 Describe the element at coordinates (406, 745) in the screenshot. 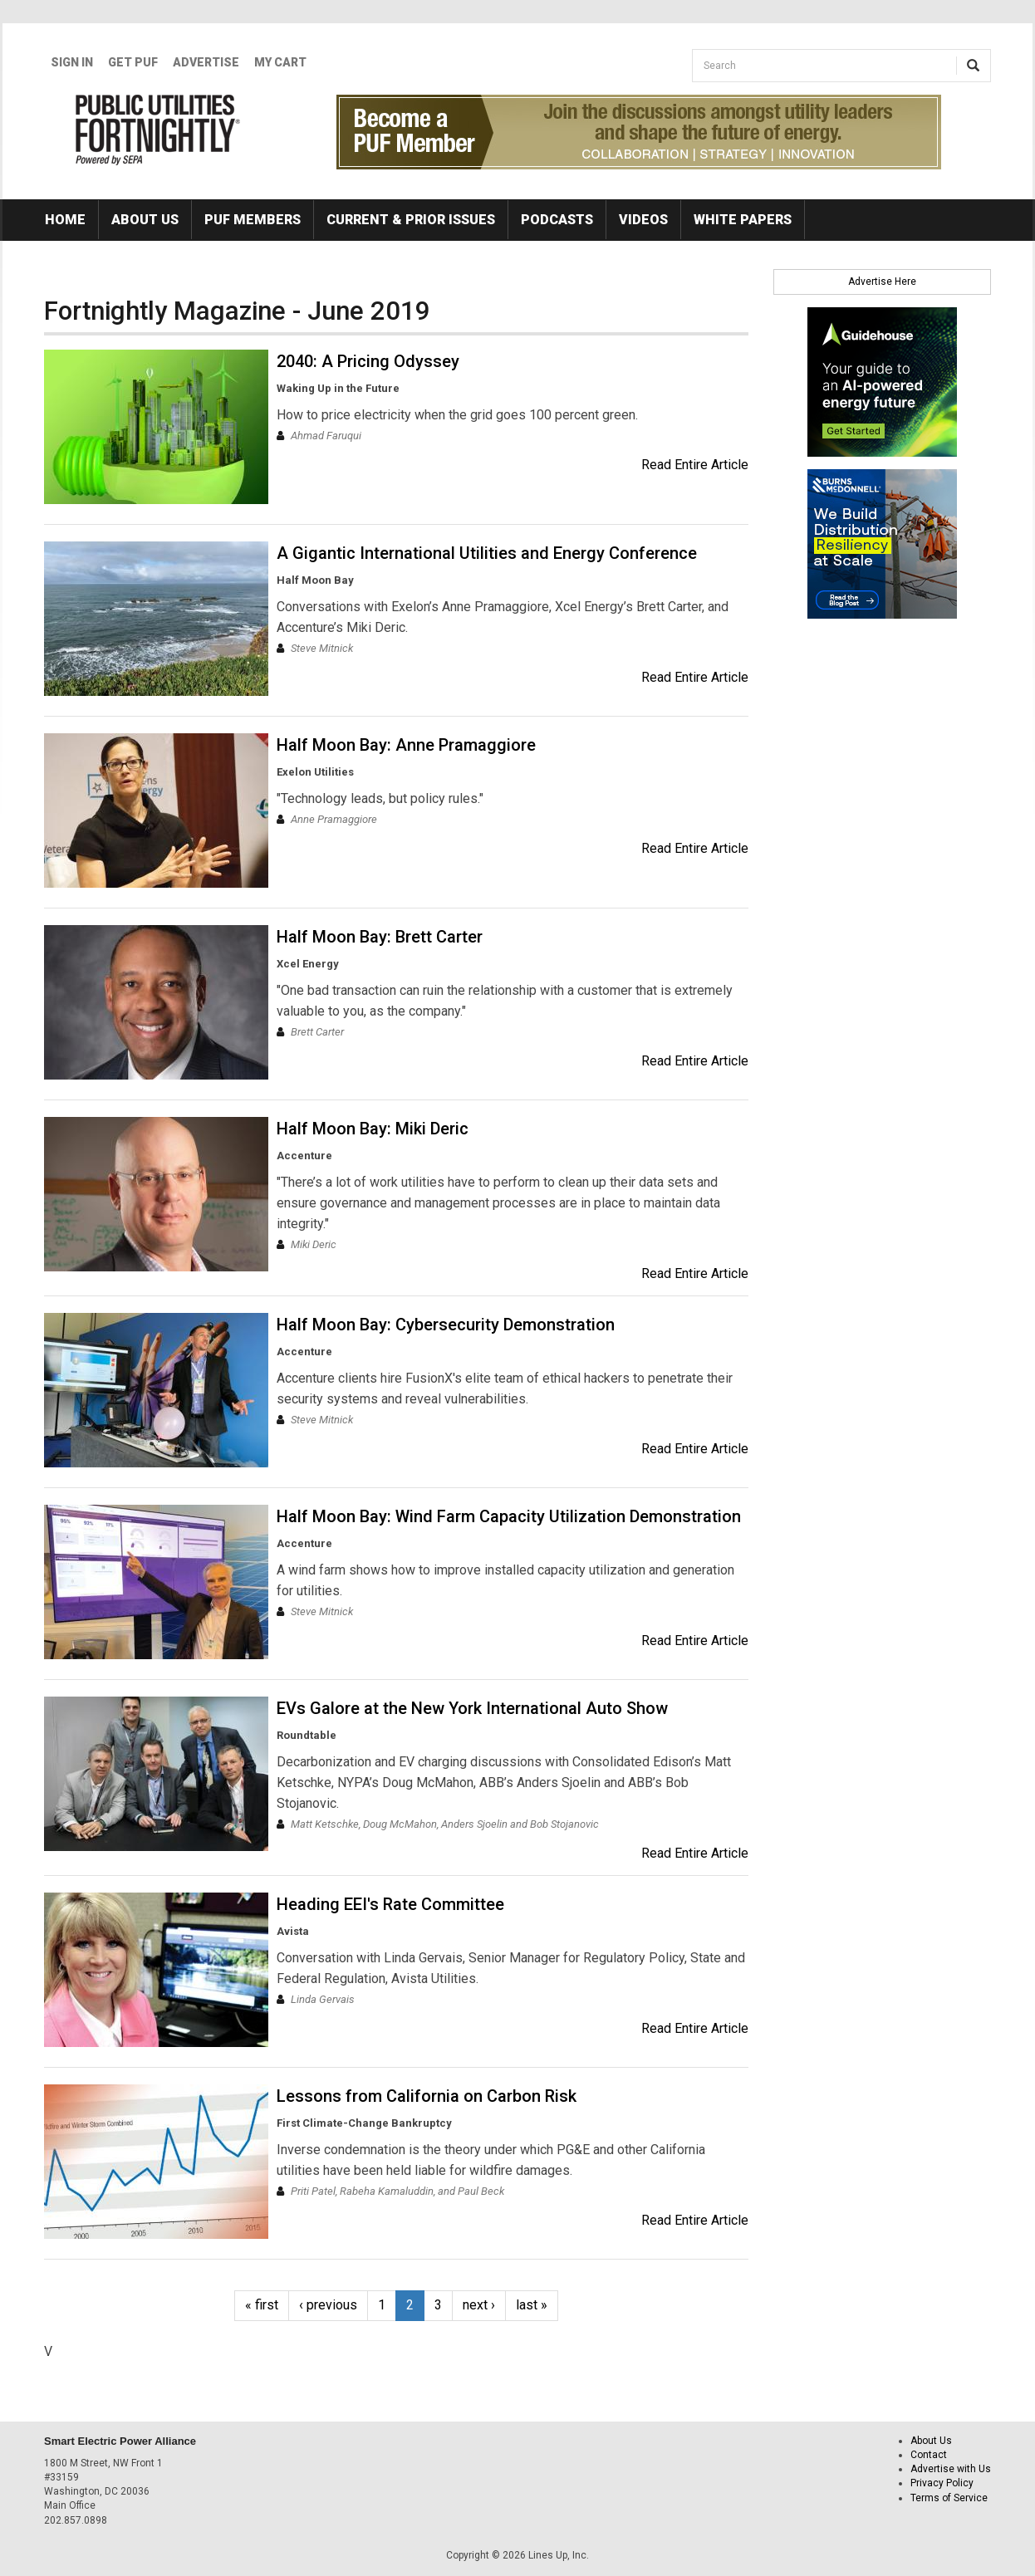

I see `Half Moon Bay: Anne Pramaggiore` at that location.